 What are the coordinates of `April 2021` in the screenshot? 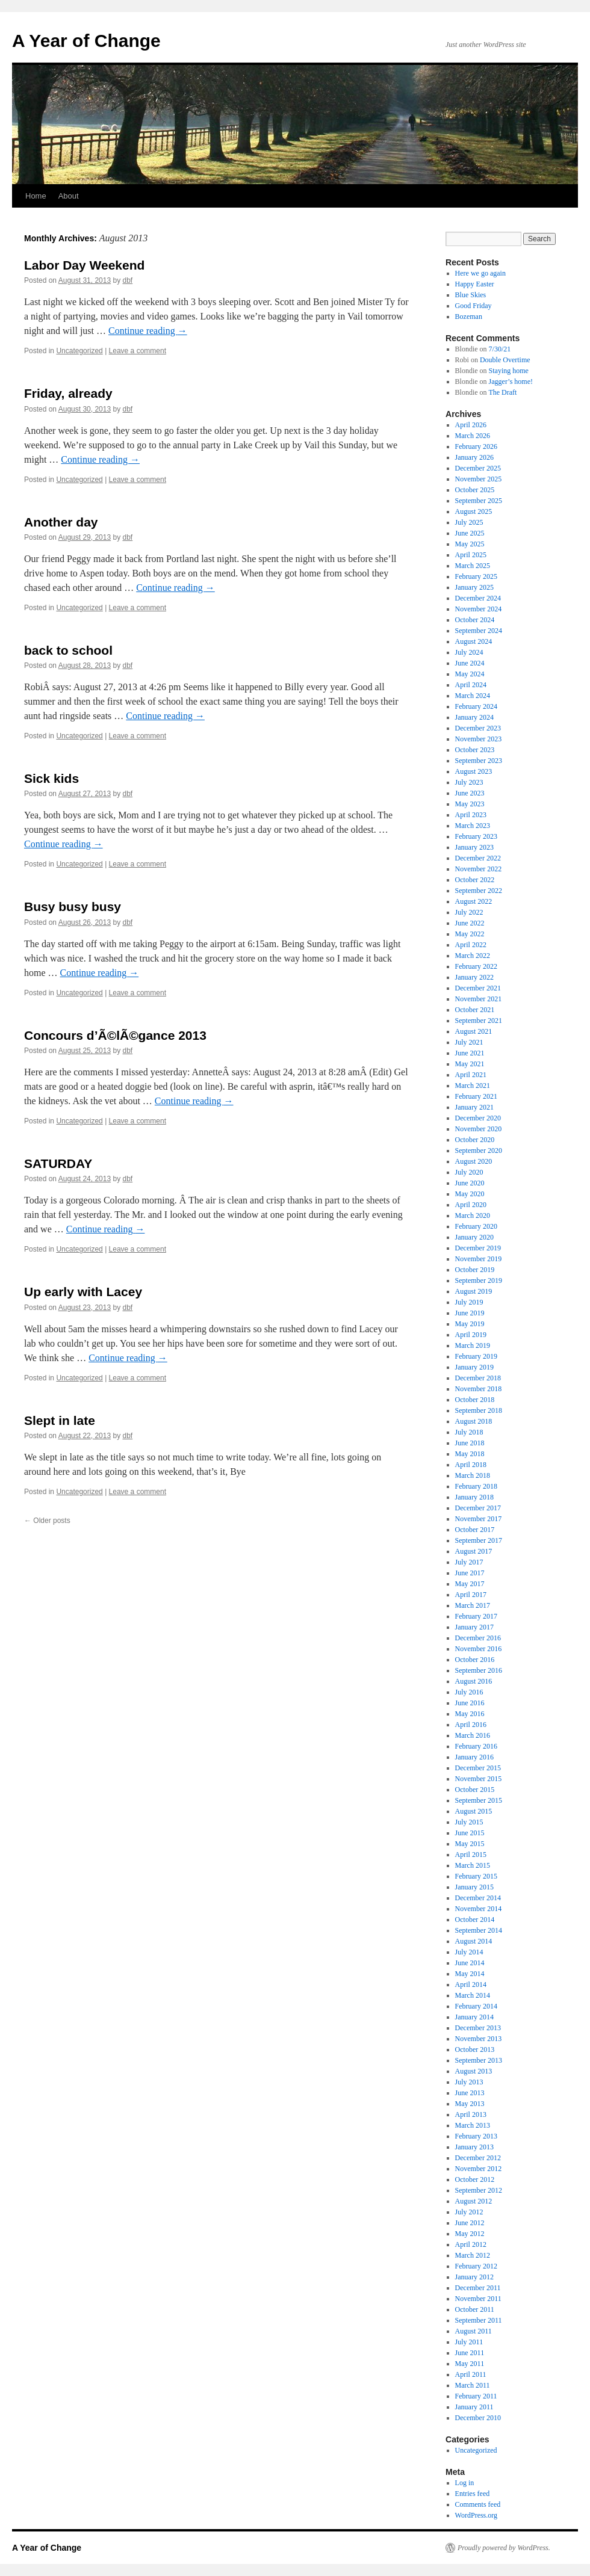 It's located at (470, 1074).